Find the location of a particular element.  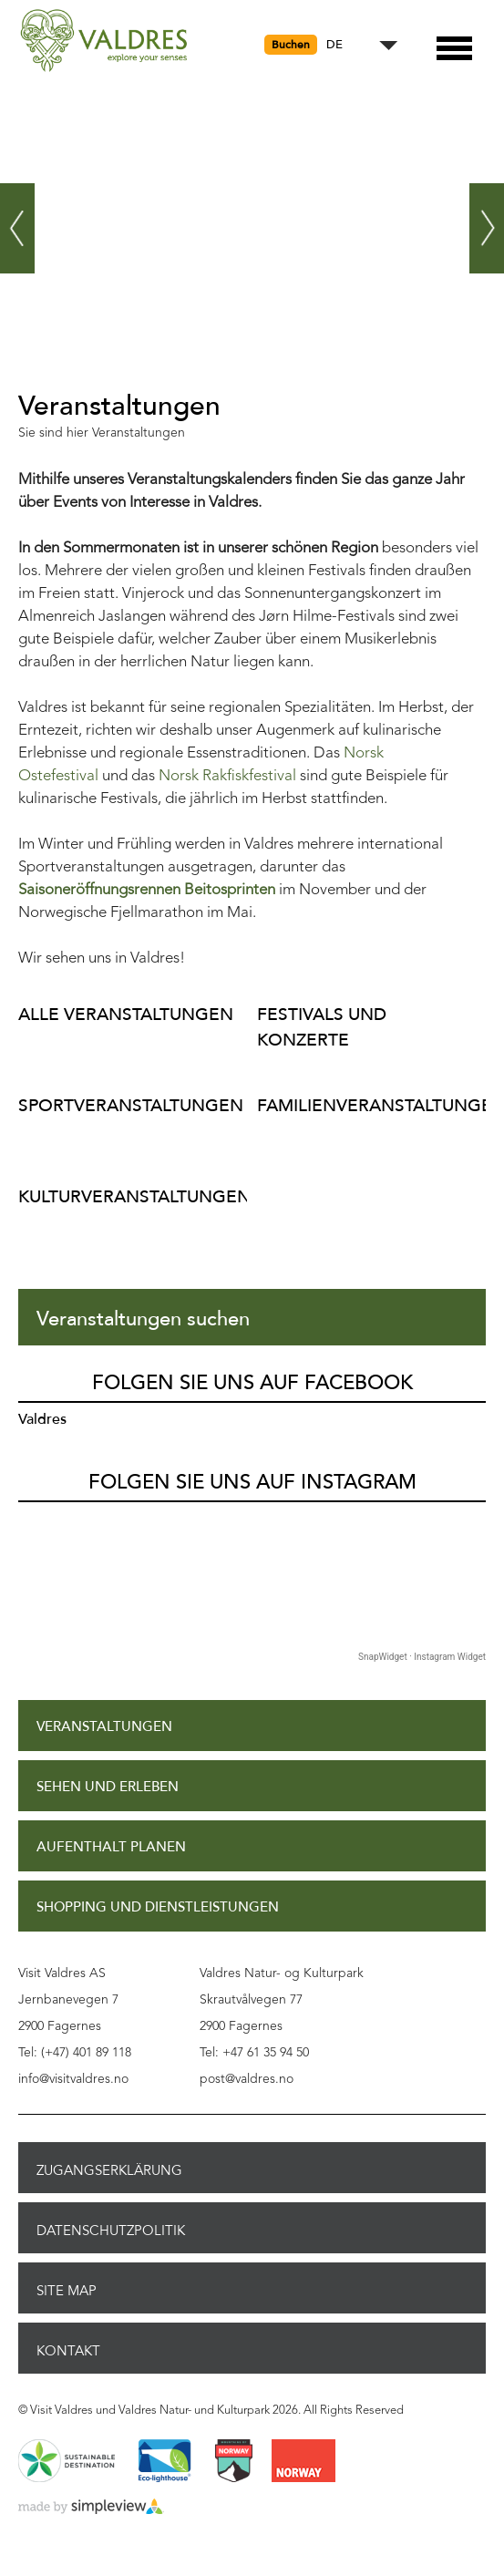

Norsk Rakfiskfestival is located at coordinates (227, 776).